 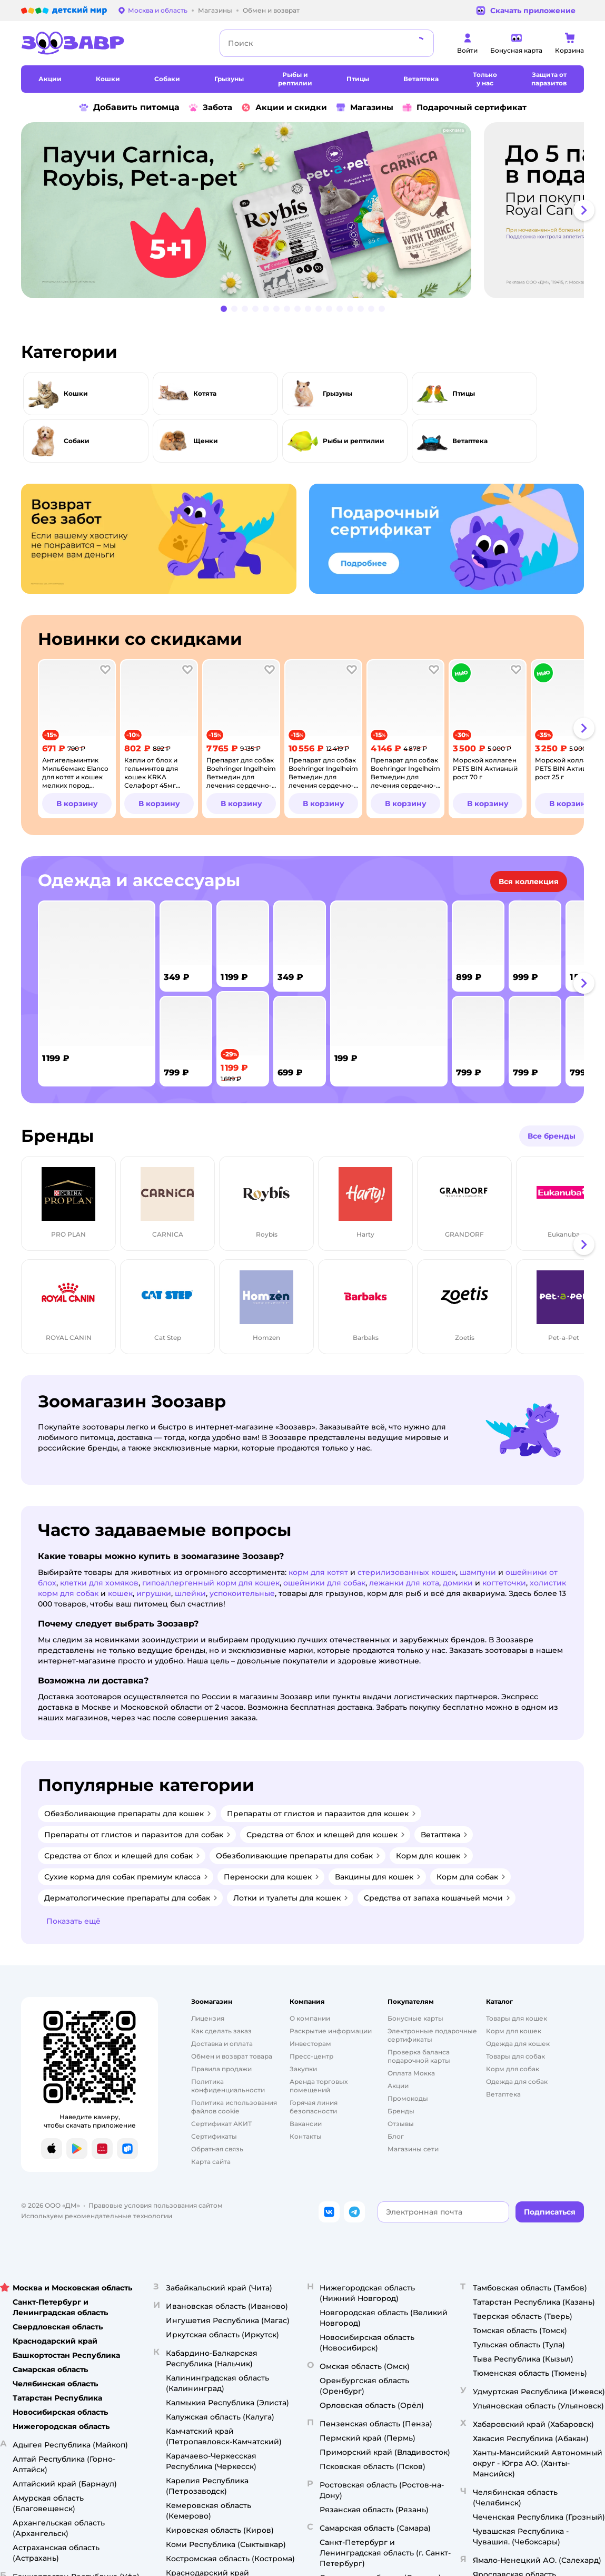 What do you see at coordinates (458, 1583) in the screenshot?
I see `домики` at bounding box center [458, 1583].